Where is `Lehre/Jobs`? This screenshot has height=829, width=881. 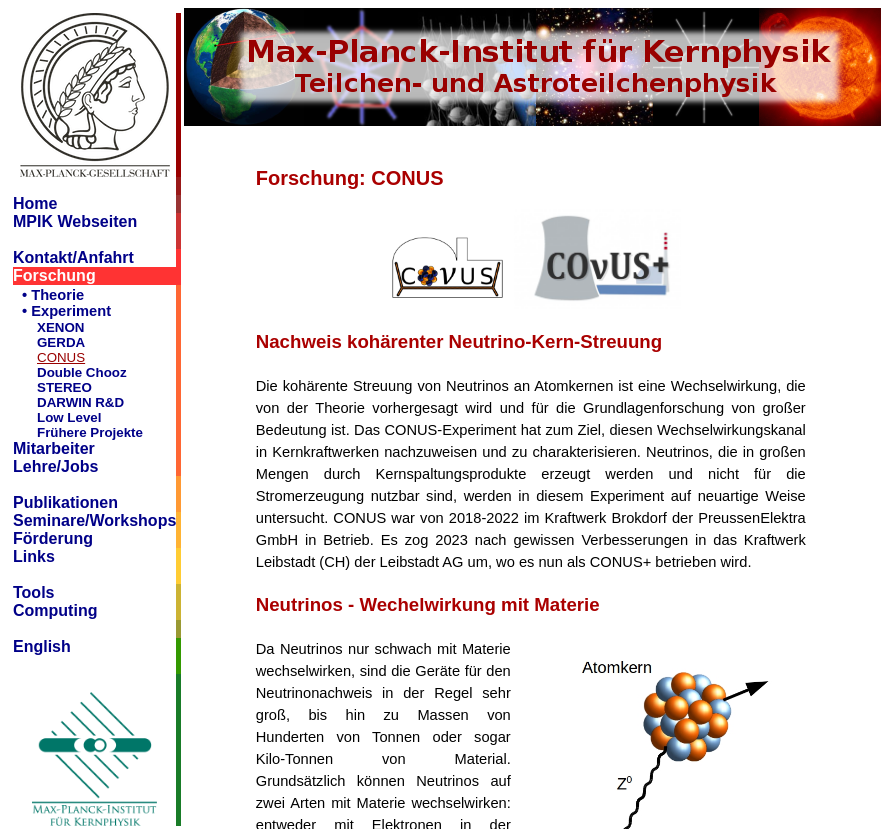 Lehre/Jobs is located at coordinates (55, 466).